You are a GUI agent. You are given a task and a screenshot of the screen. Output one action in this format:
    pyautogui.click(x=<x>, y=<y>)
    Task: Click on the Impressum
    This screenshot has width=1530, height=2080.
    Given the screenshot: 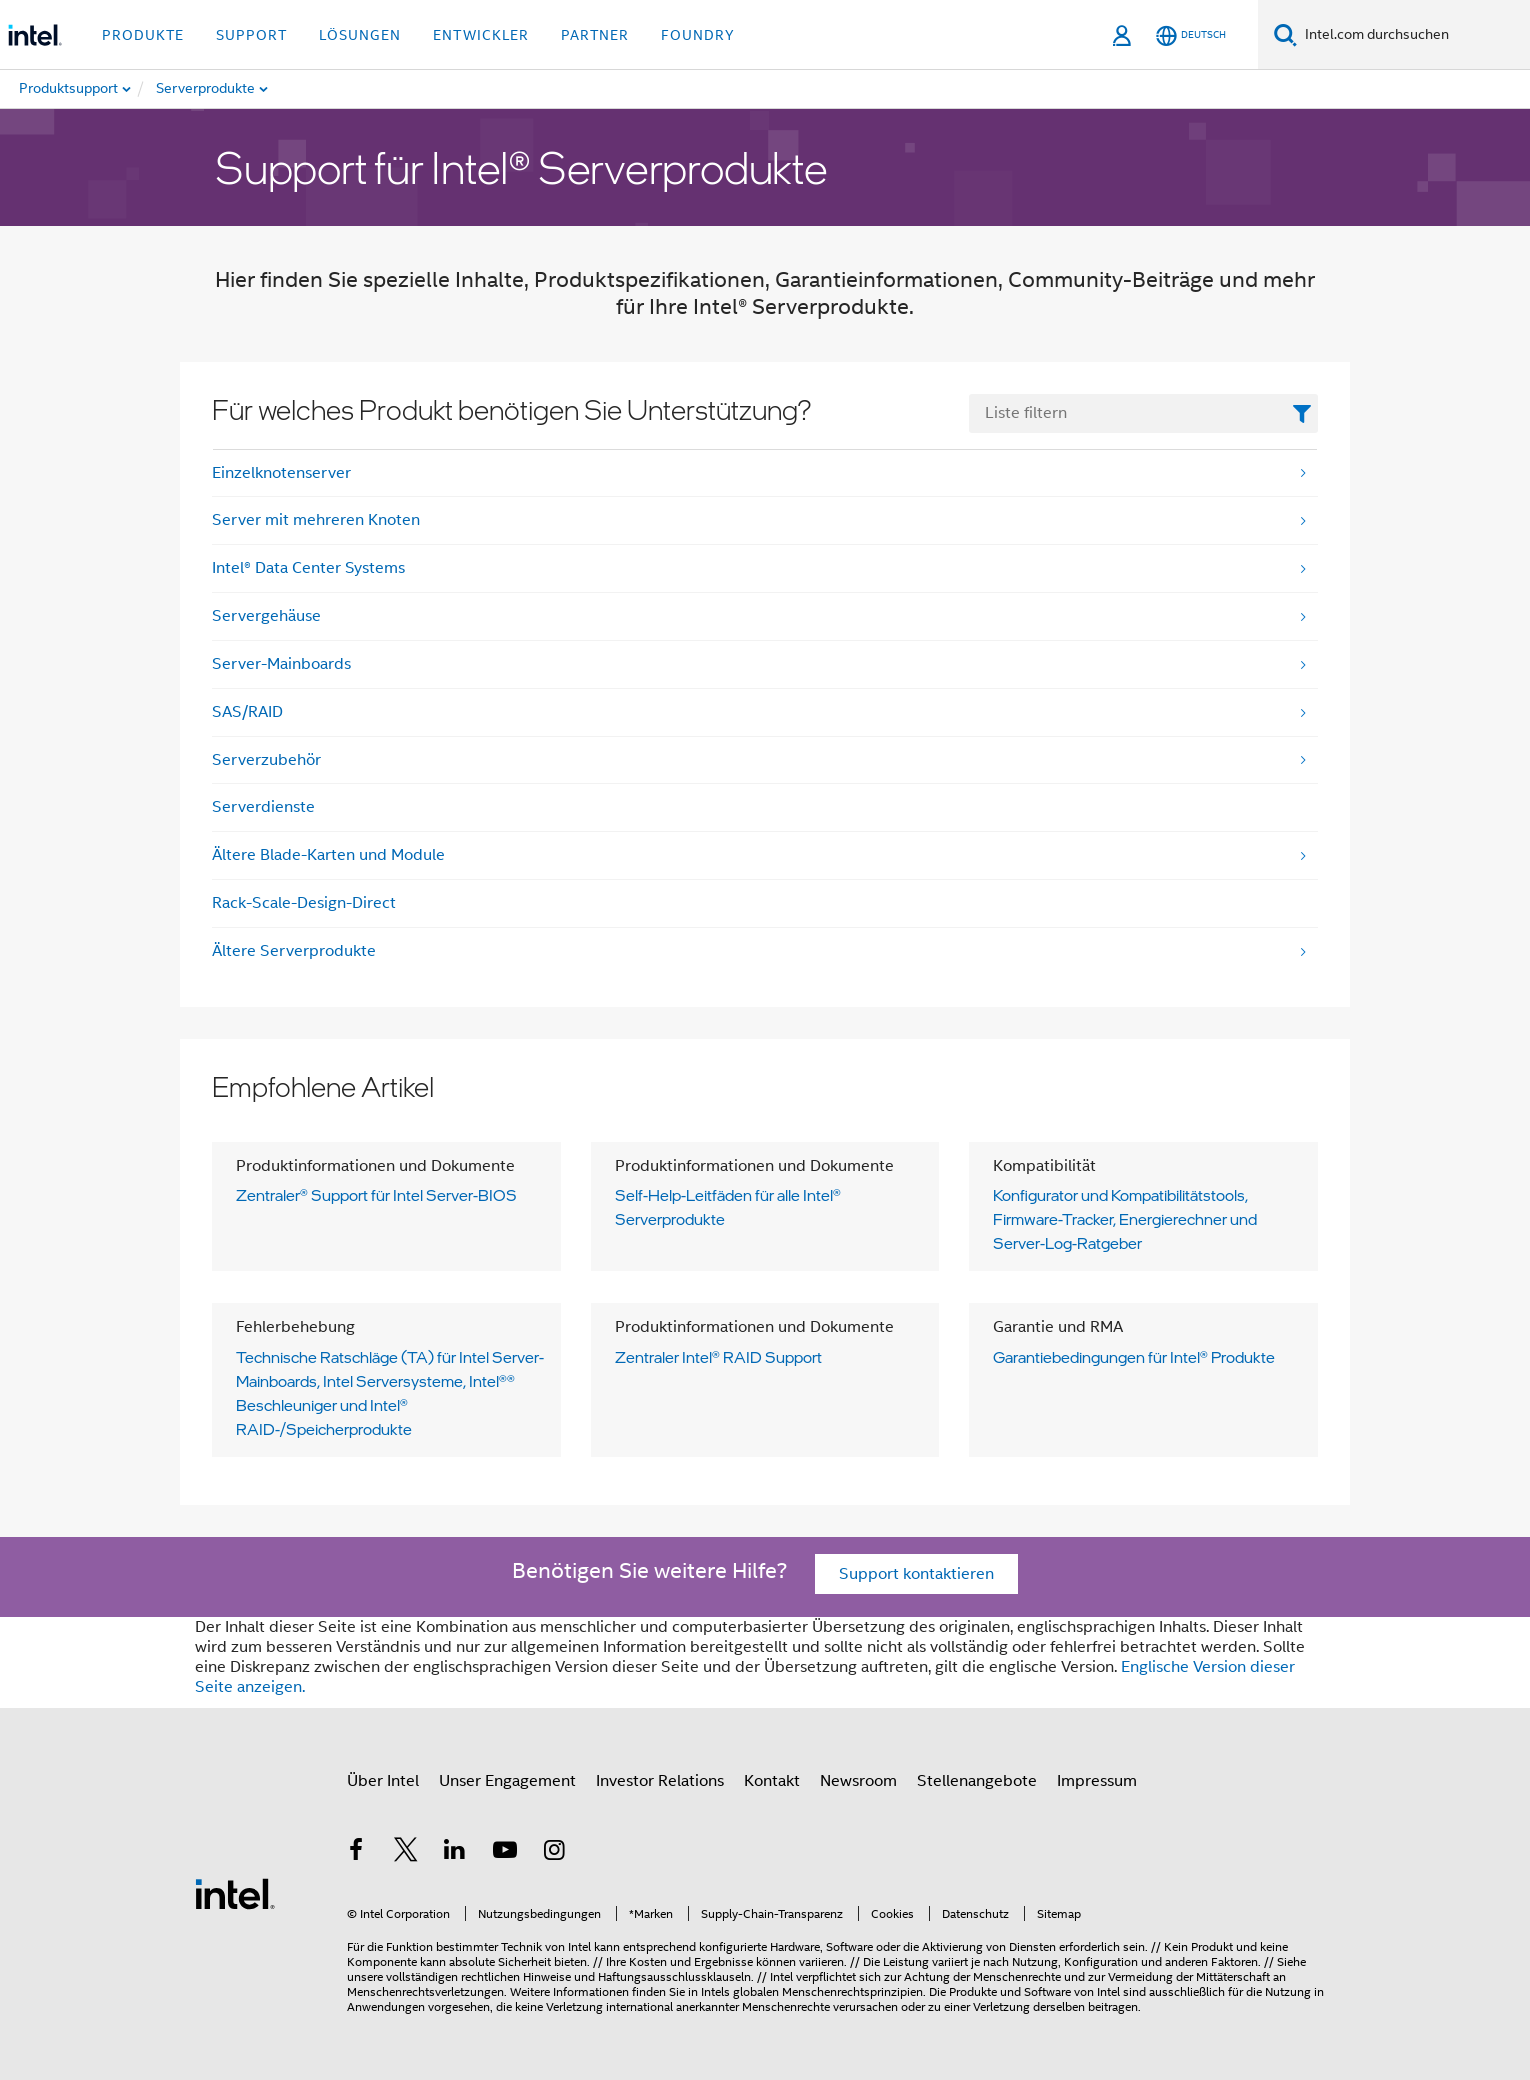 What is the action you would take?
    pyautogui.click(x=1097, y=1781)
    